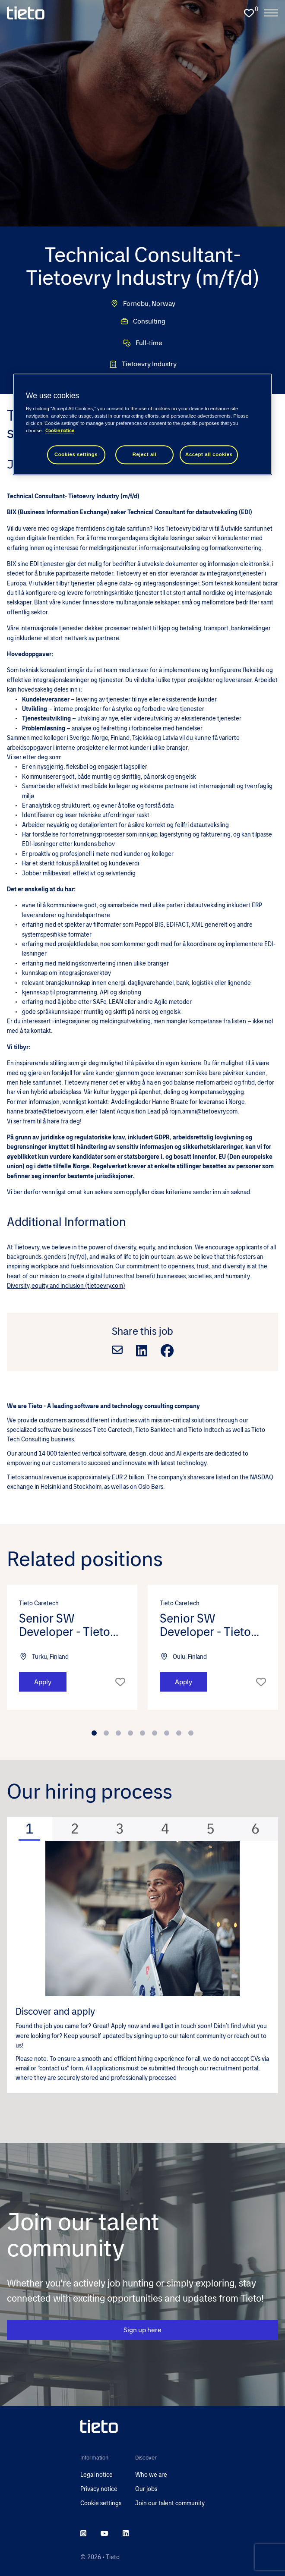 Image resolution: width=285 pixels, height=2576 pixels. I want to click on Cookie settings, so click(100, 2503).